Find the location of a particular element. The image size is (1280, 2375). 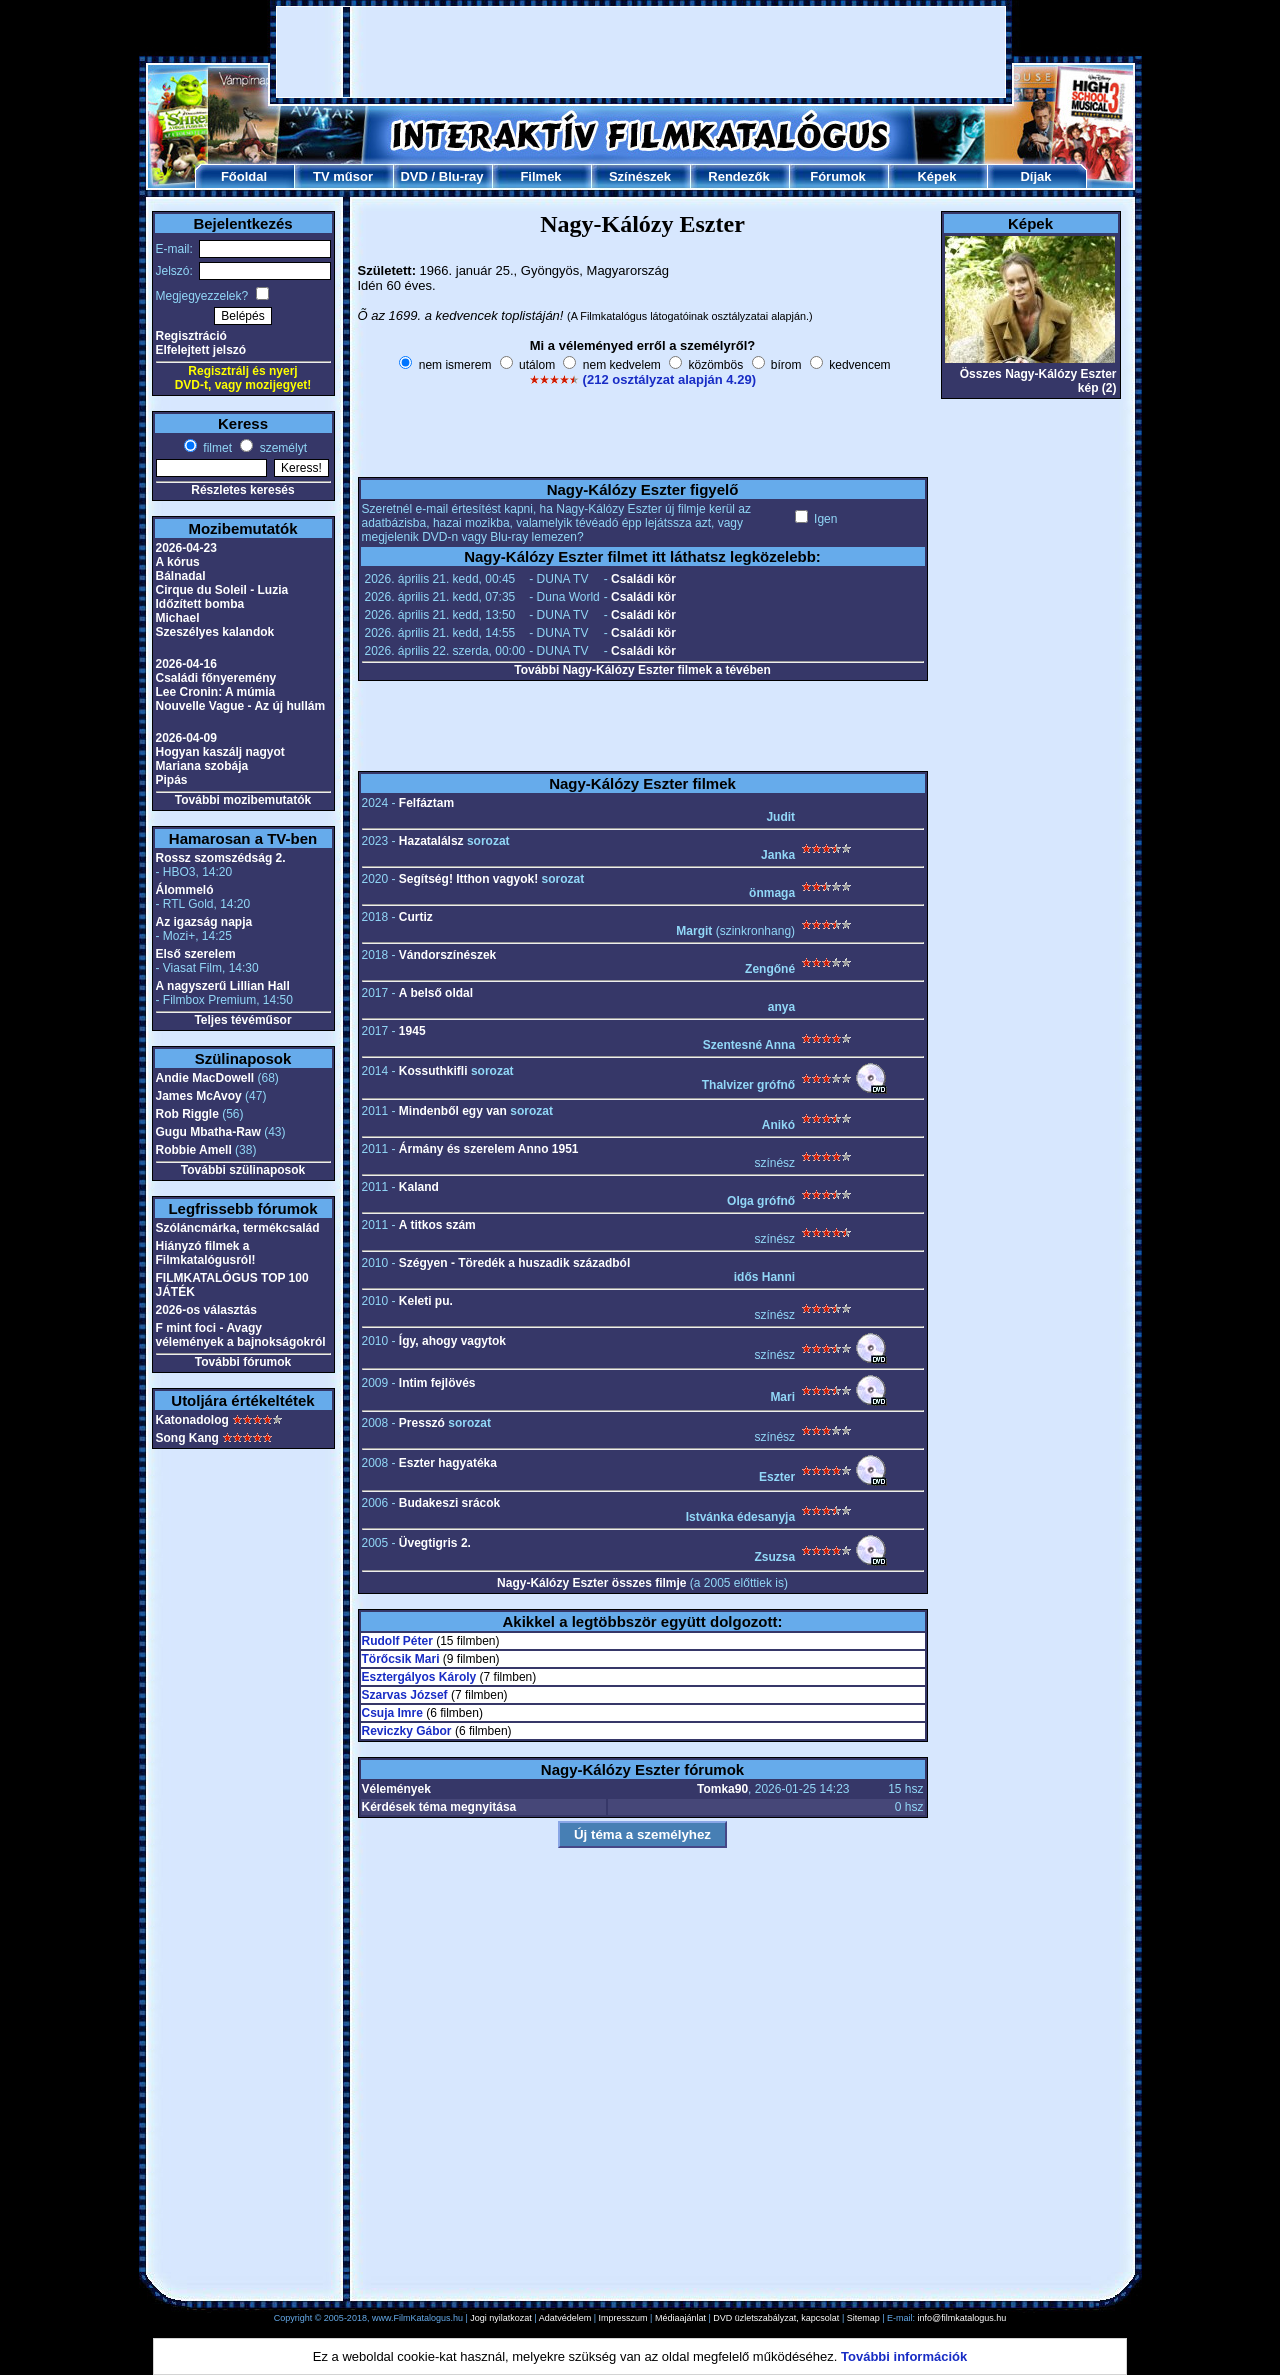

Rossz szomszédság 2. is located at coordinates (221, 858).